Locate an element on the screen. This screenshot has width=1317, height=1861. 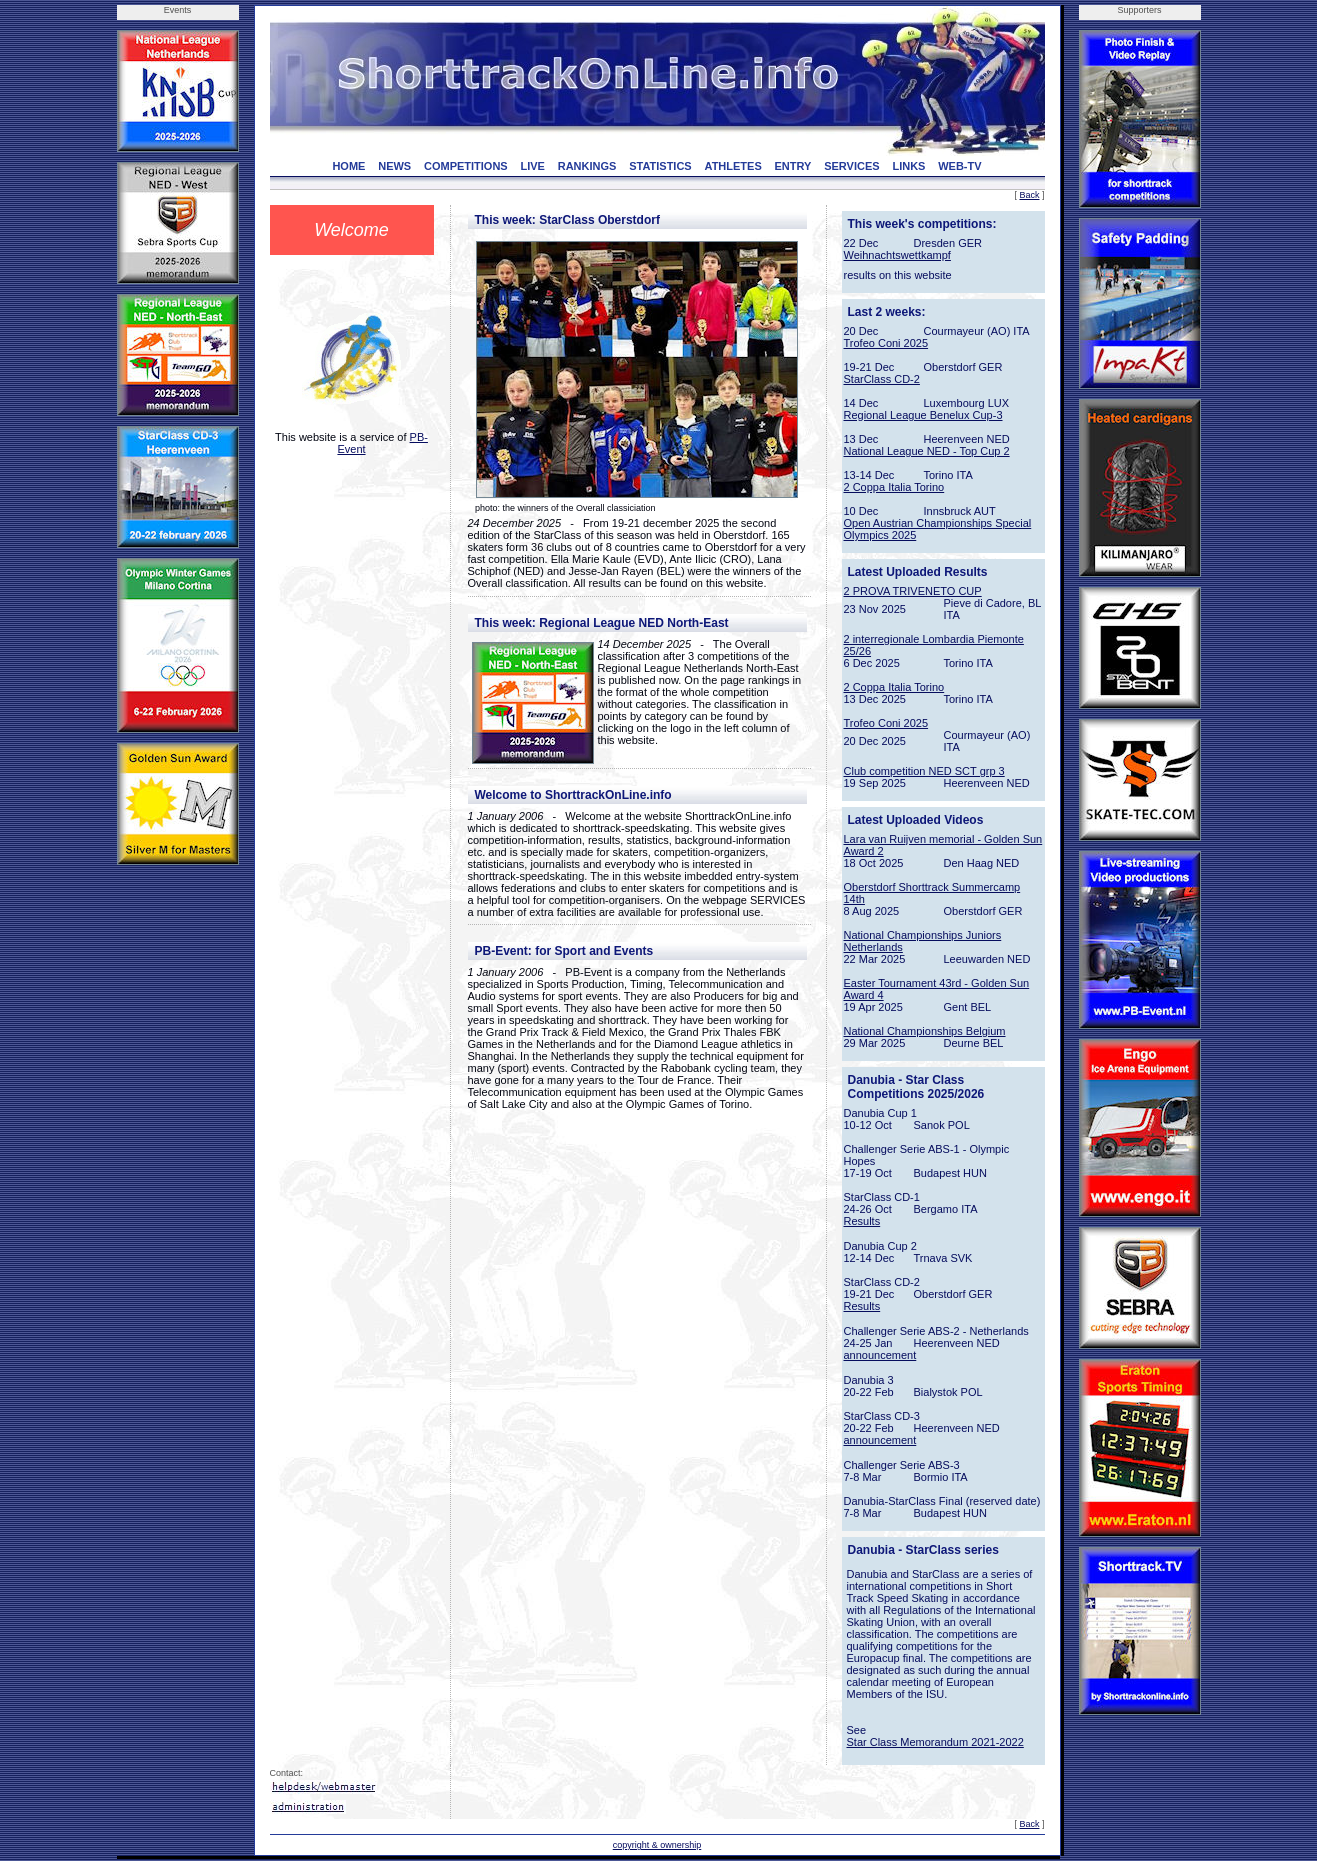
ATHLETES is located at coordinates (733, 166).